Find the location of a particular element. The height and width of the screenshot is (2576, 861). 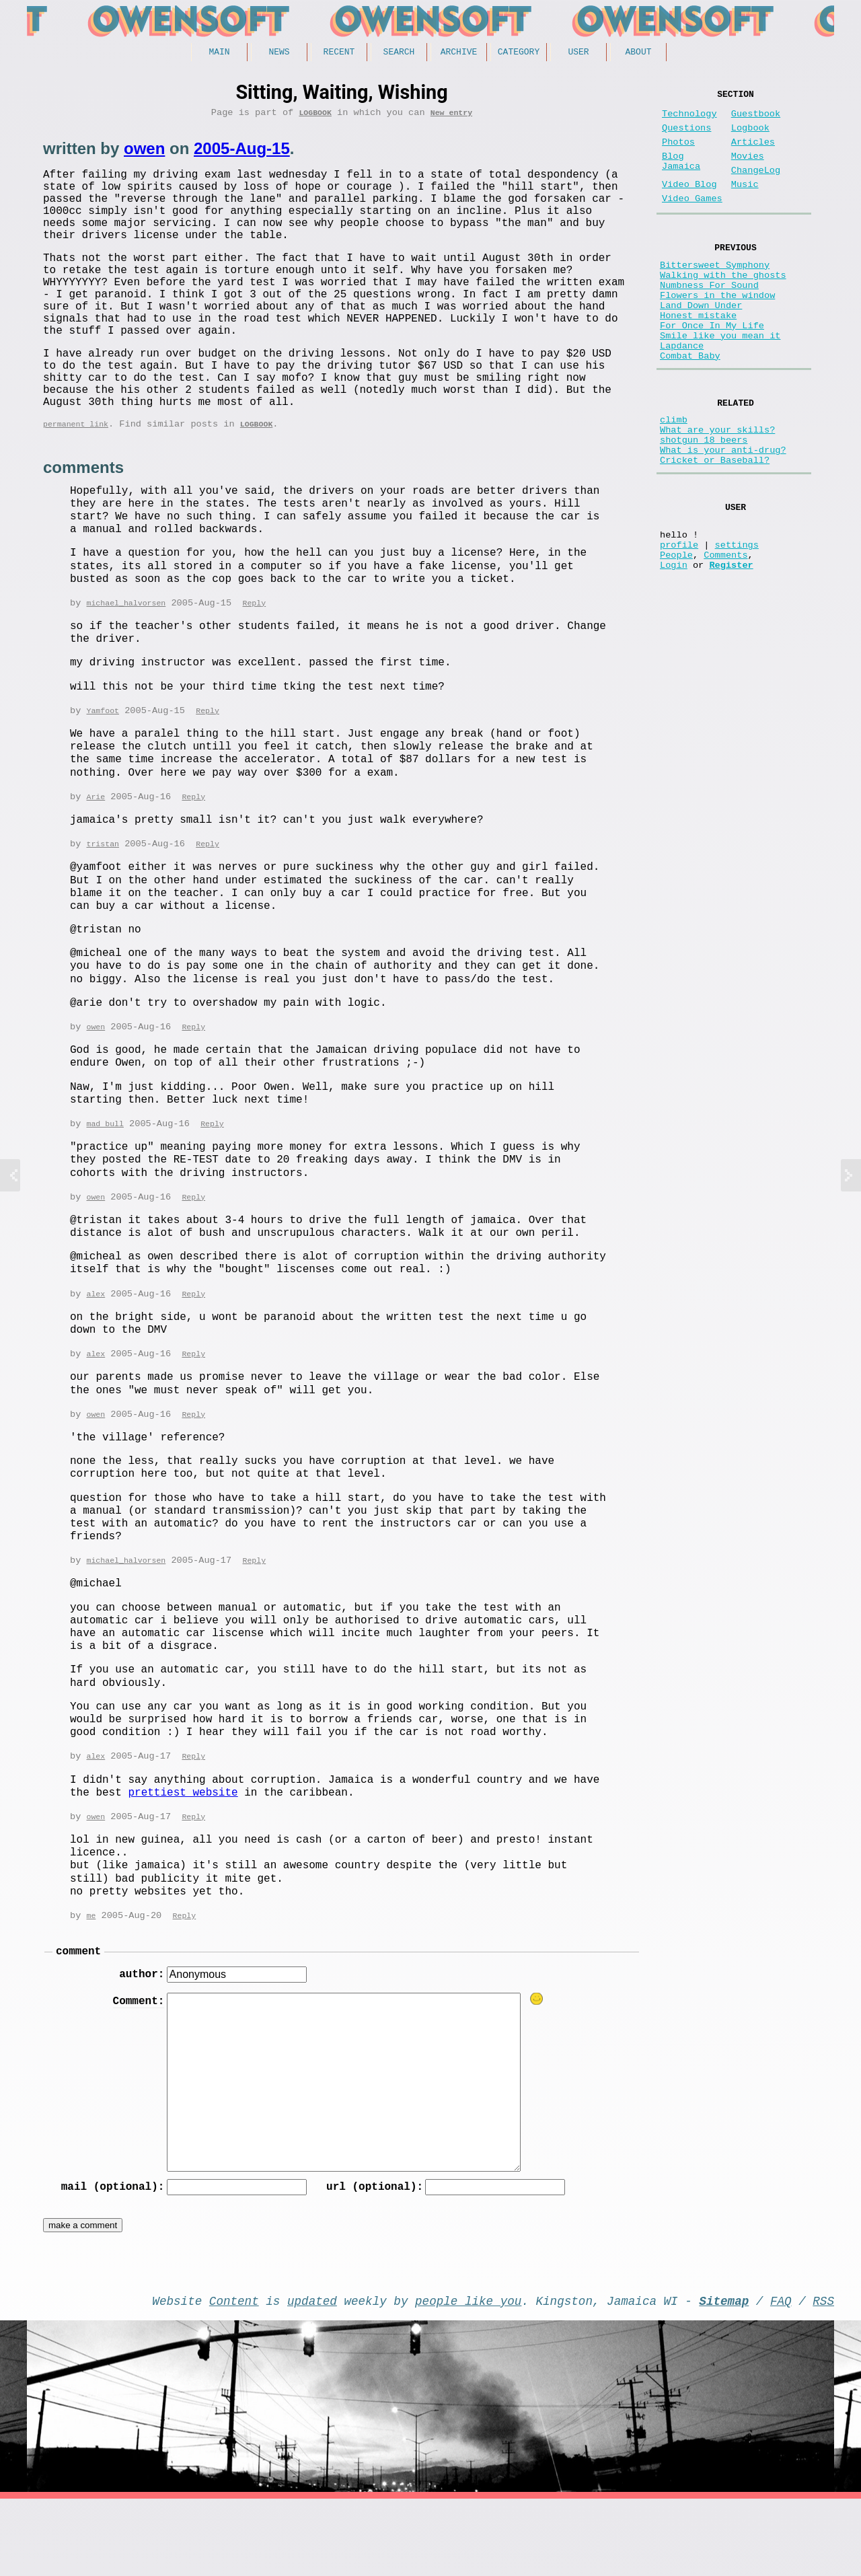

Yamfoot is located at coordinates (102, 768).